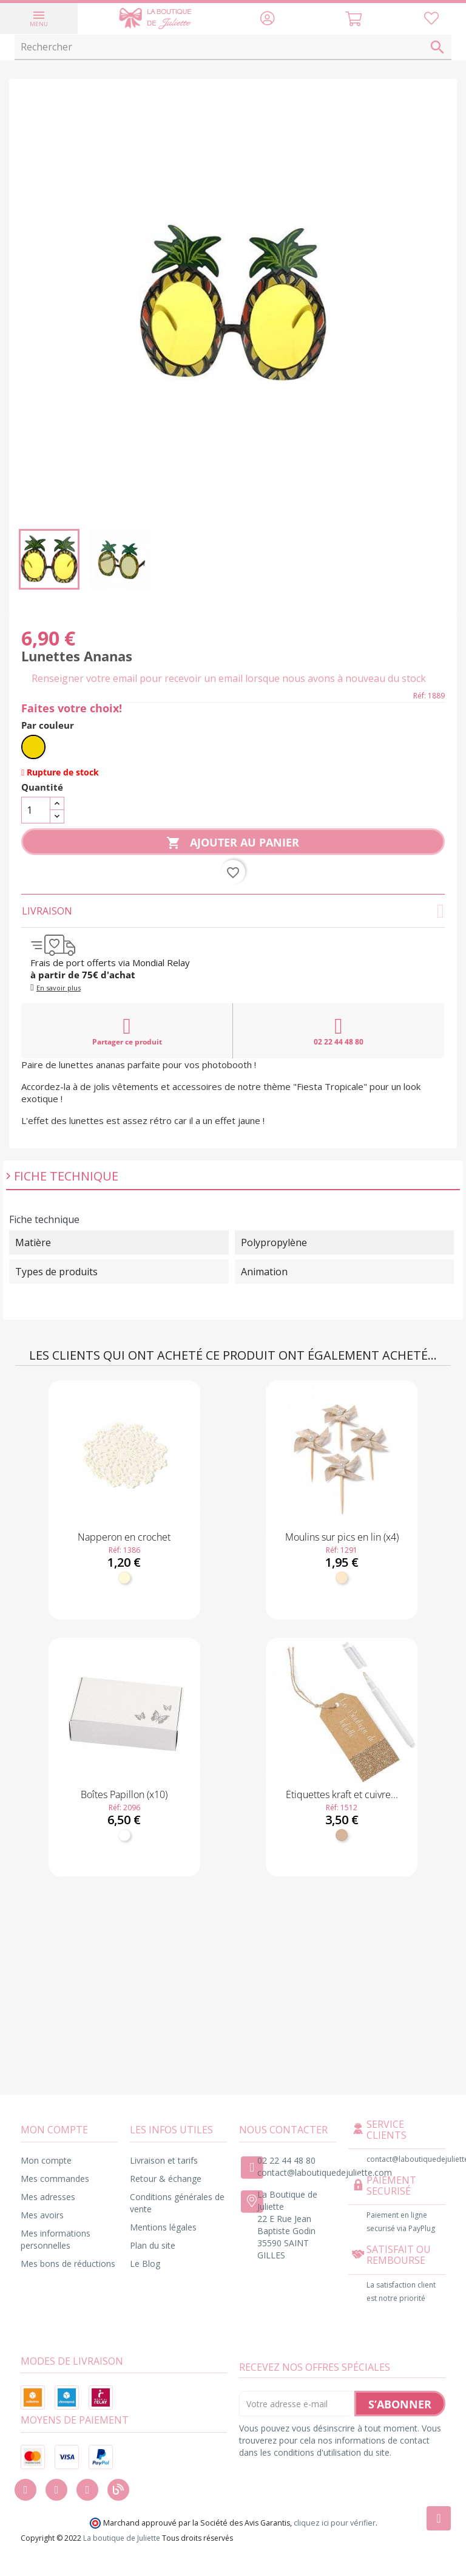 The width and height of the screenshot is (466, 2576). Describe the element at coordinates (233, 911) in the screenshot. I see `Livraison` at that location.